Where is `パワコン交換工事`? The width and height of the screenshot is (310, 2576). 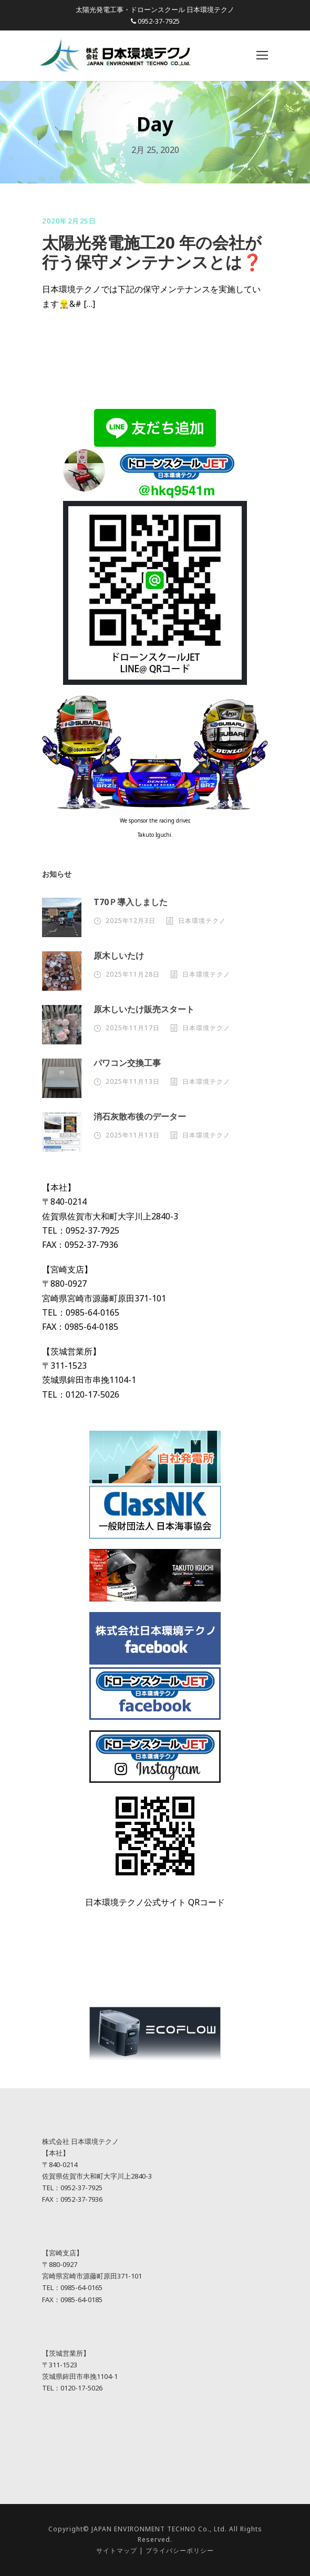
パワコン交換工事 is located at coordinates (127, 1063).